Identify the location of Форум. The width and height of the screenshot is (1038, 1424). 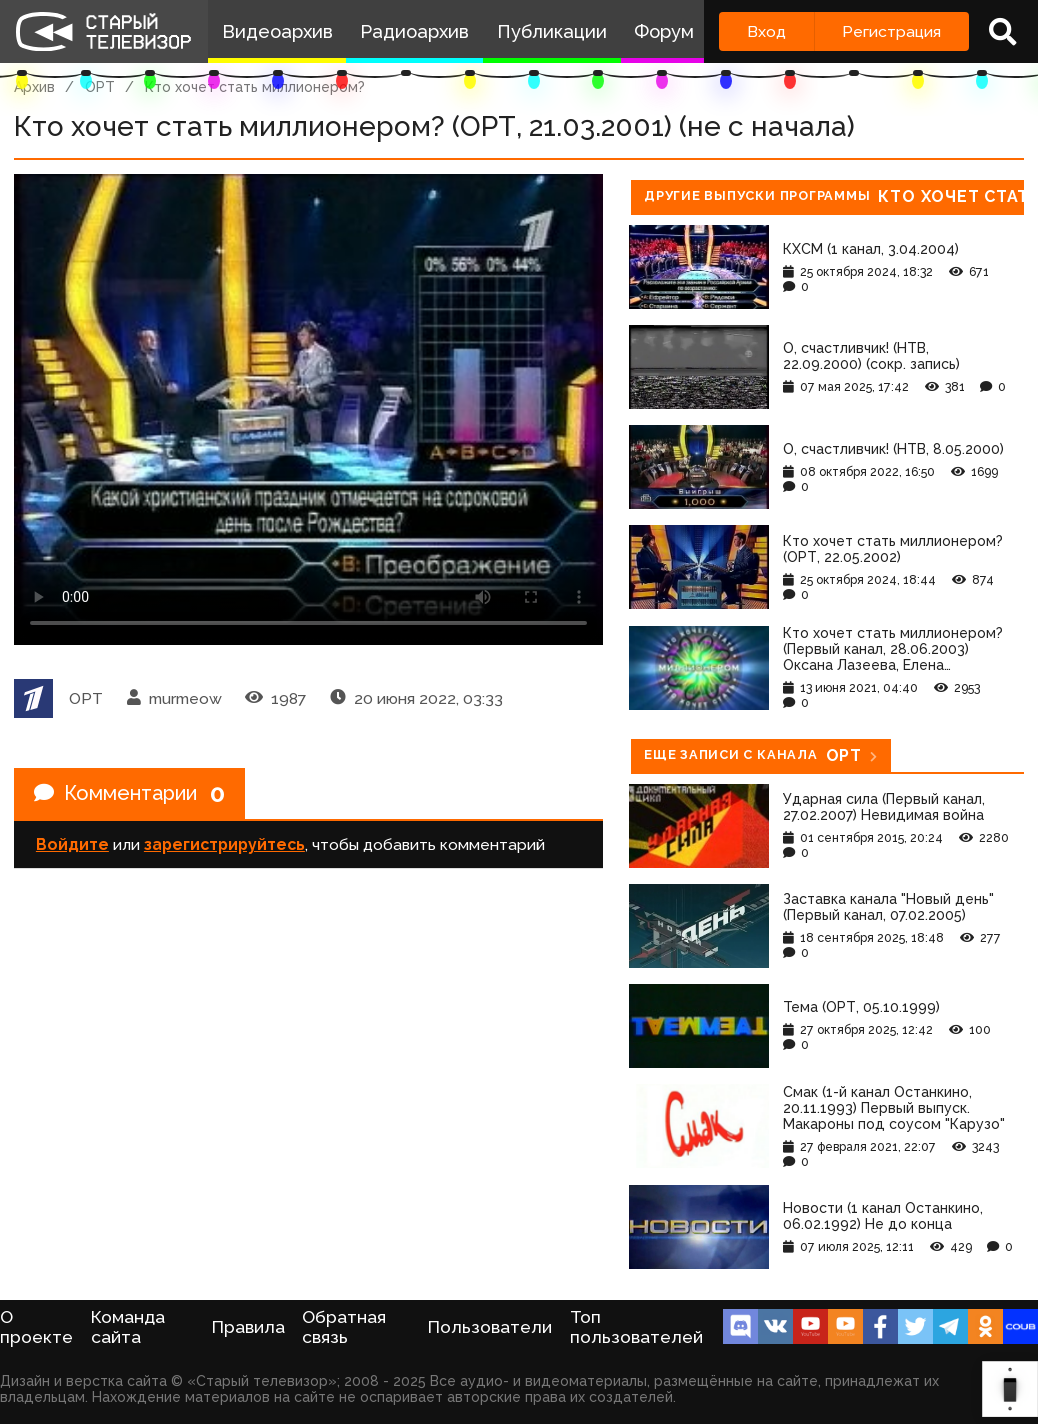
(664, 31).